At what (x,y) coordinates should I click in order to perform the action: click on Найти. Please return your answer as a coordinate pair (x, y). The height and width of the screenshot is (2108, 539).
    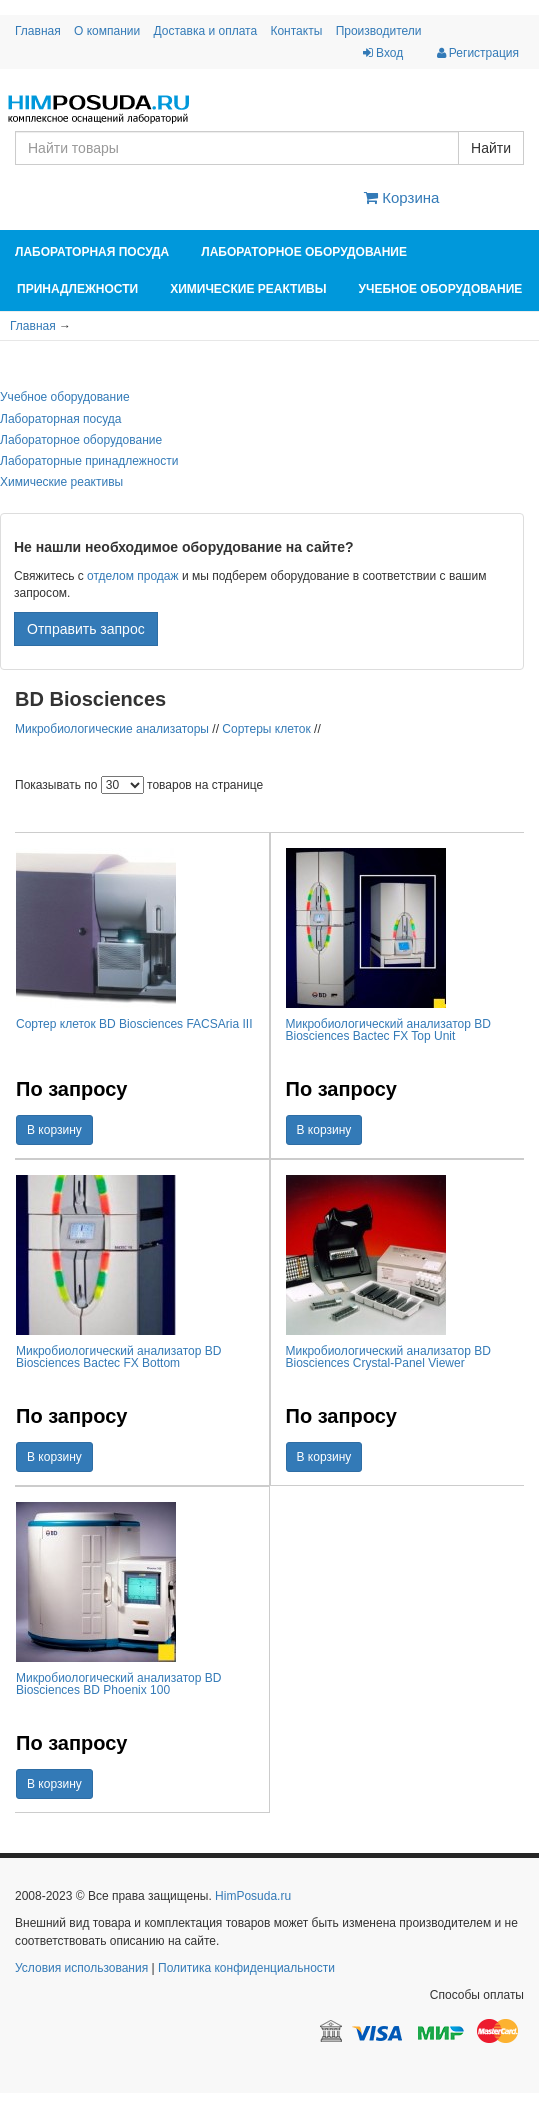
    Looking at the image, I should click on (491, 148).